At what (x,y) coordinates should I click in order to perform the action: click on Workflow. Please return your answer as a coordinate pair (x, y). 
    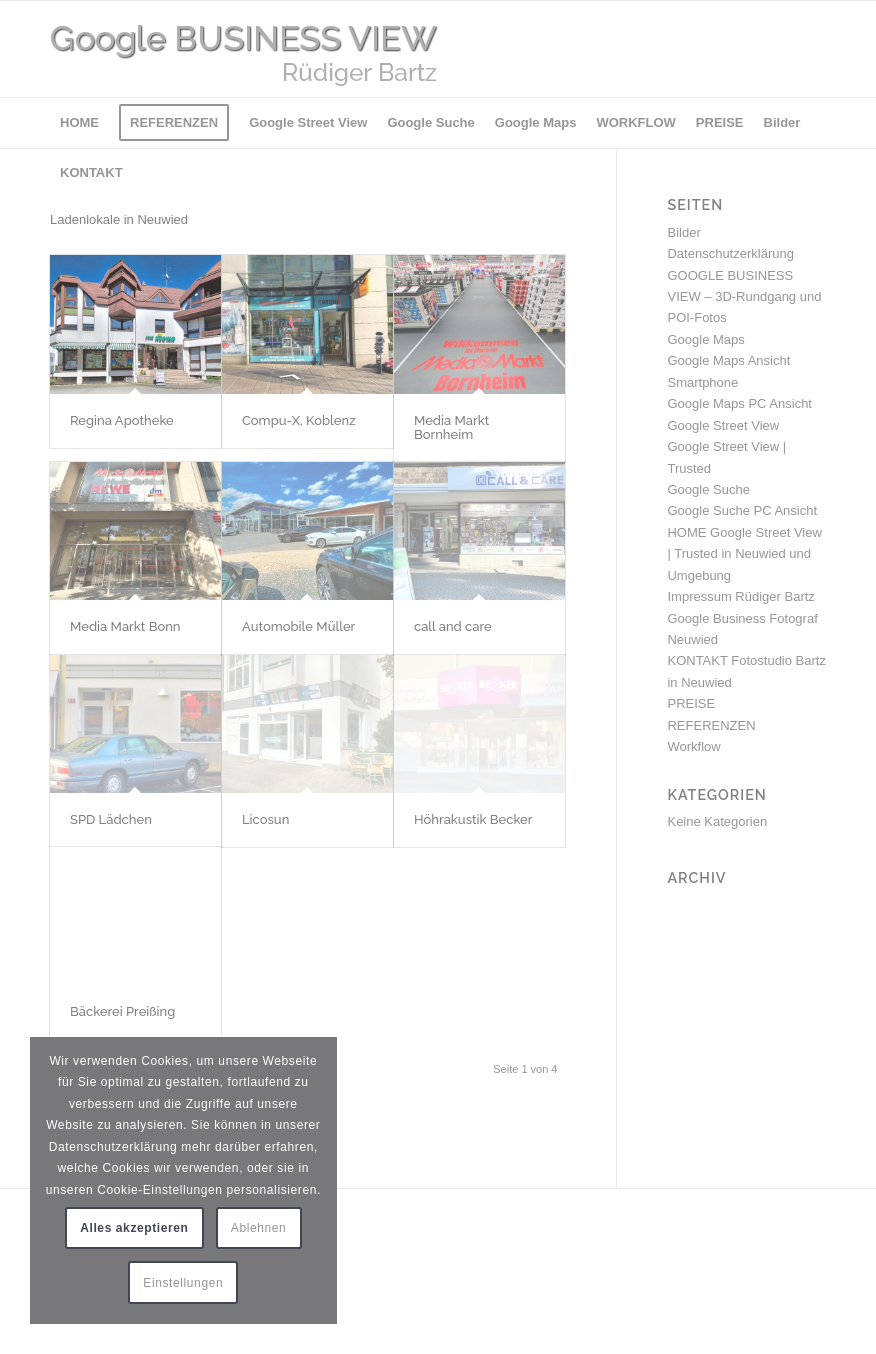
    Looking at the image, I should click on (693, 746).